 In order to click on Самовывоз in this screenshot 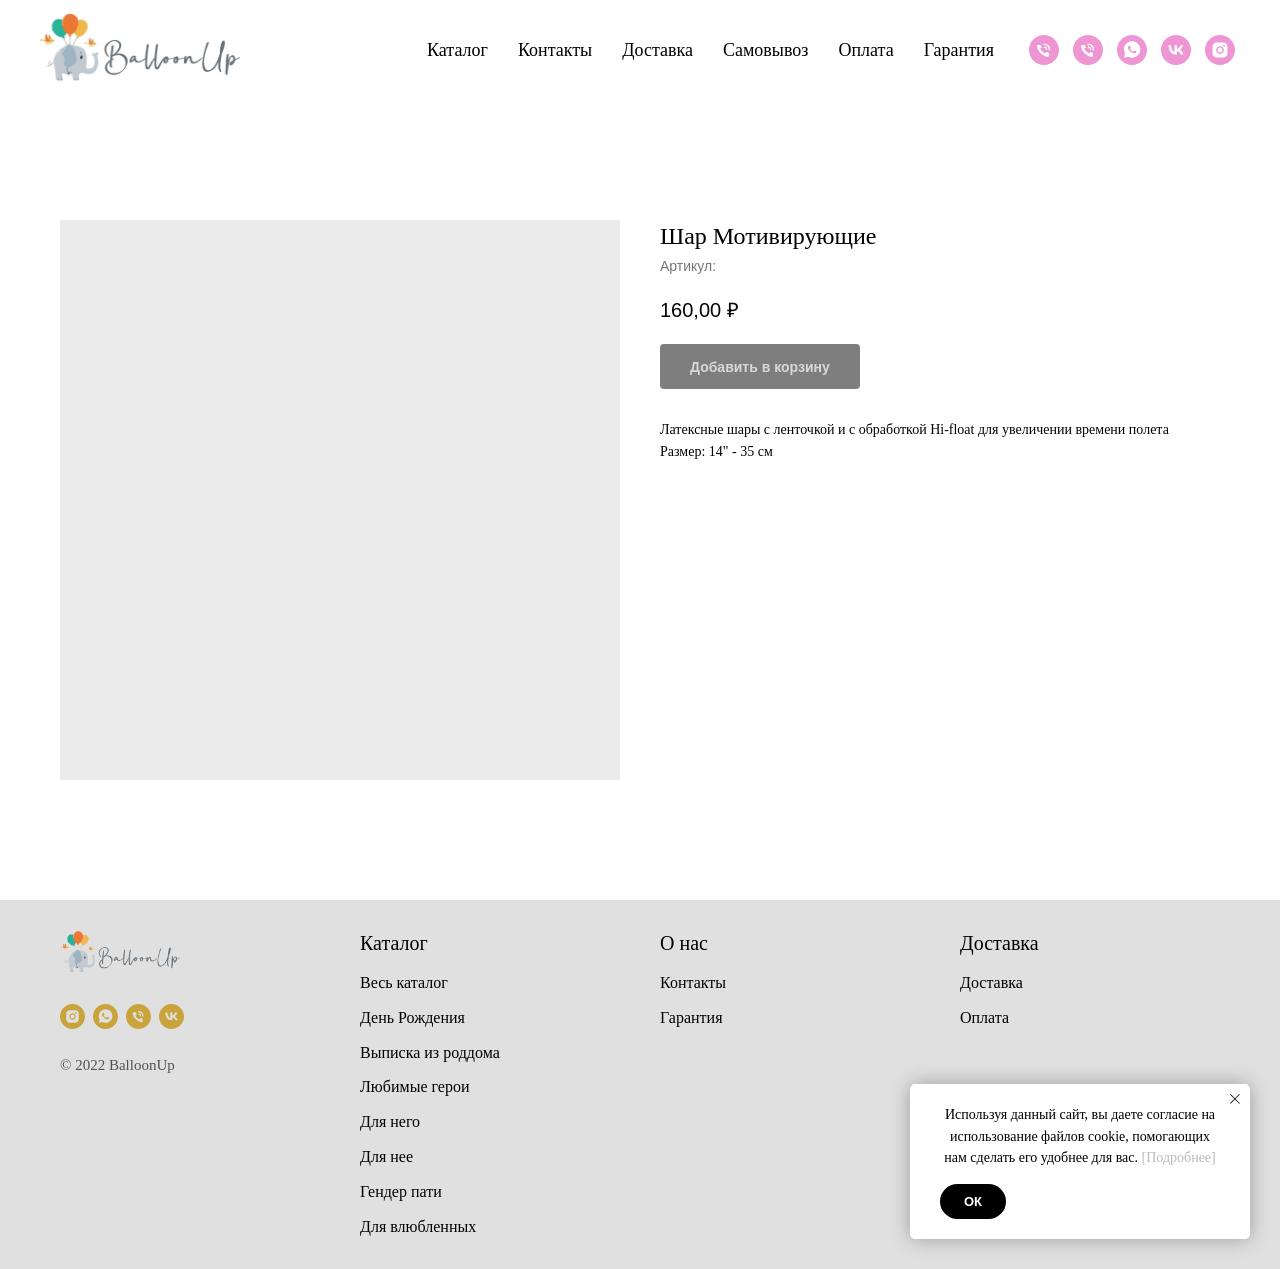, I will do `click(765, 50)`.